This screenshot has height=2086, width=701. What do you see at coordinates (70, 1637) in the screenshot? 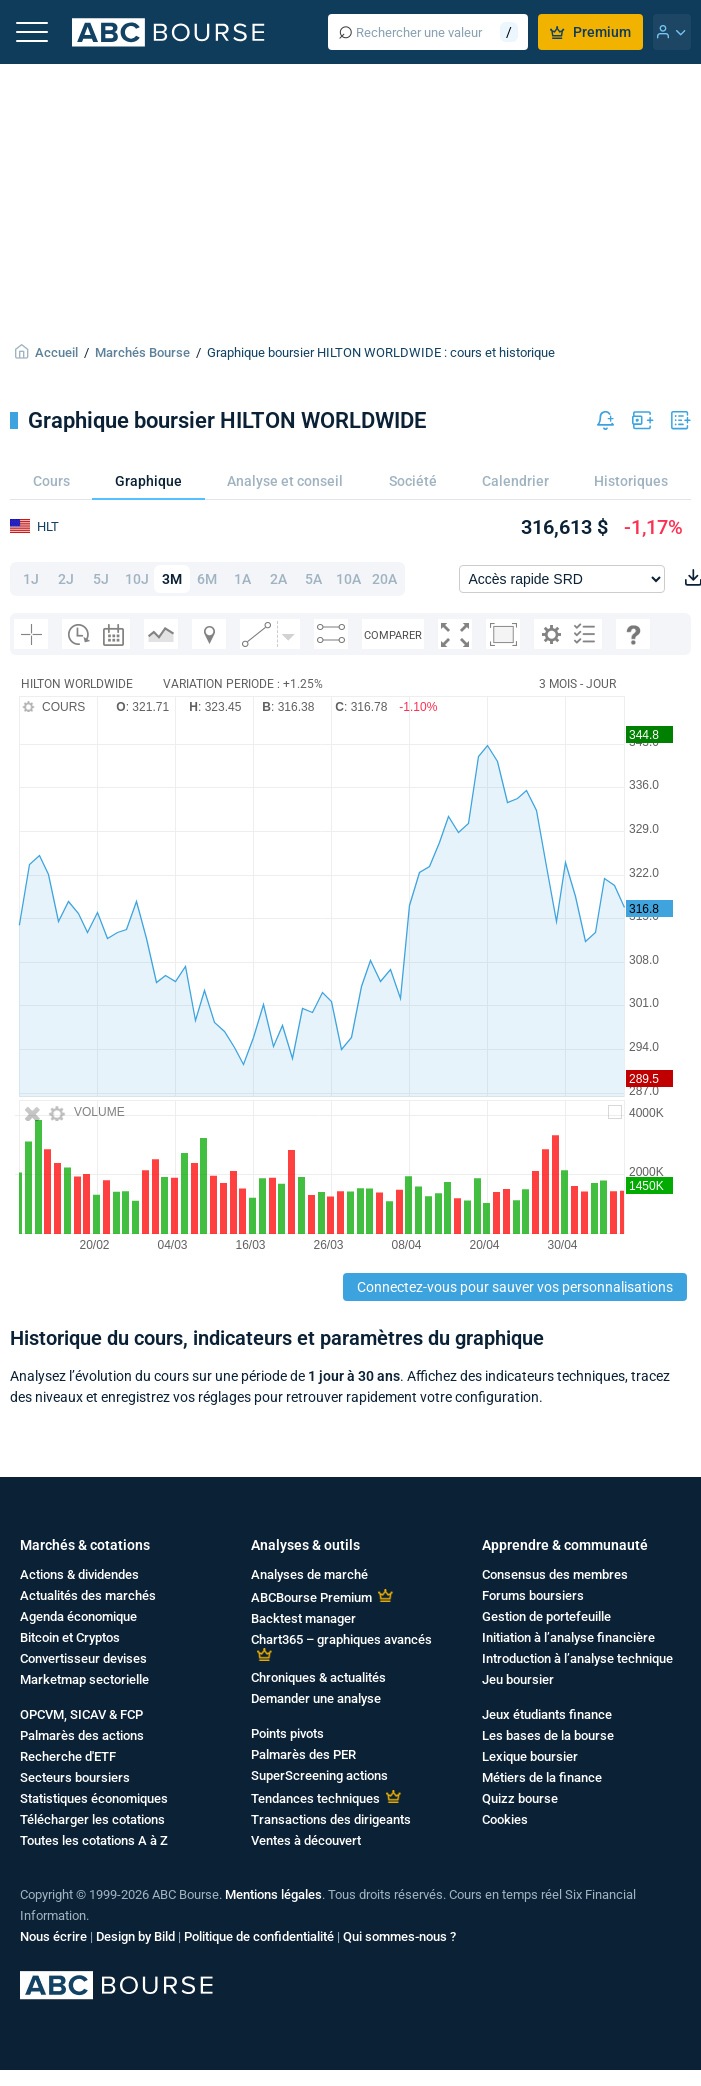
I see `Bitcoin et Cryptos` at bounding box center [70, 1637].